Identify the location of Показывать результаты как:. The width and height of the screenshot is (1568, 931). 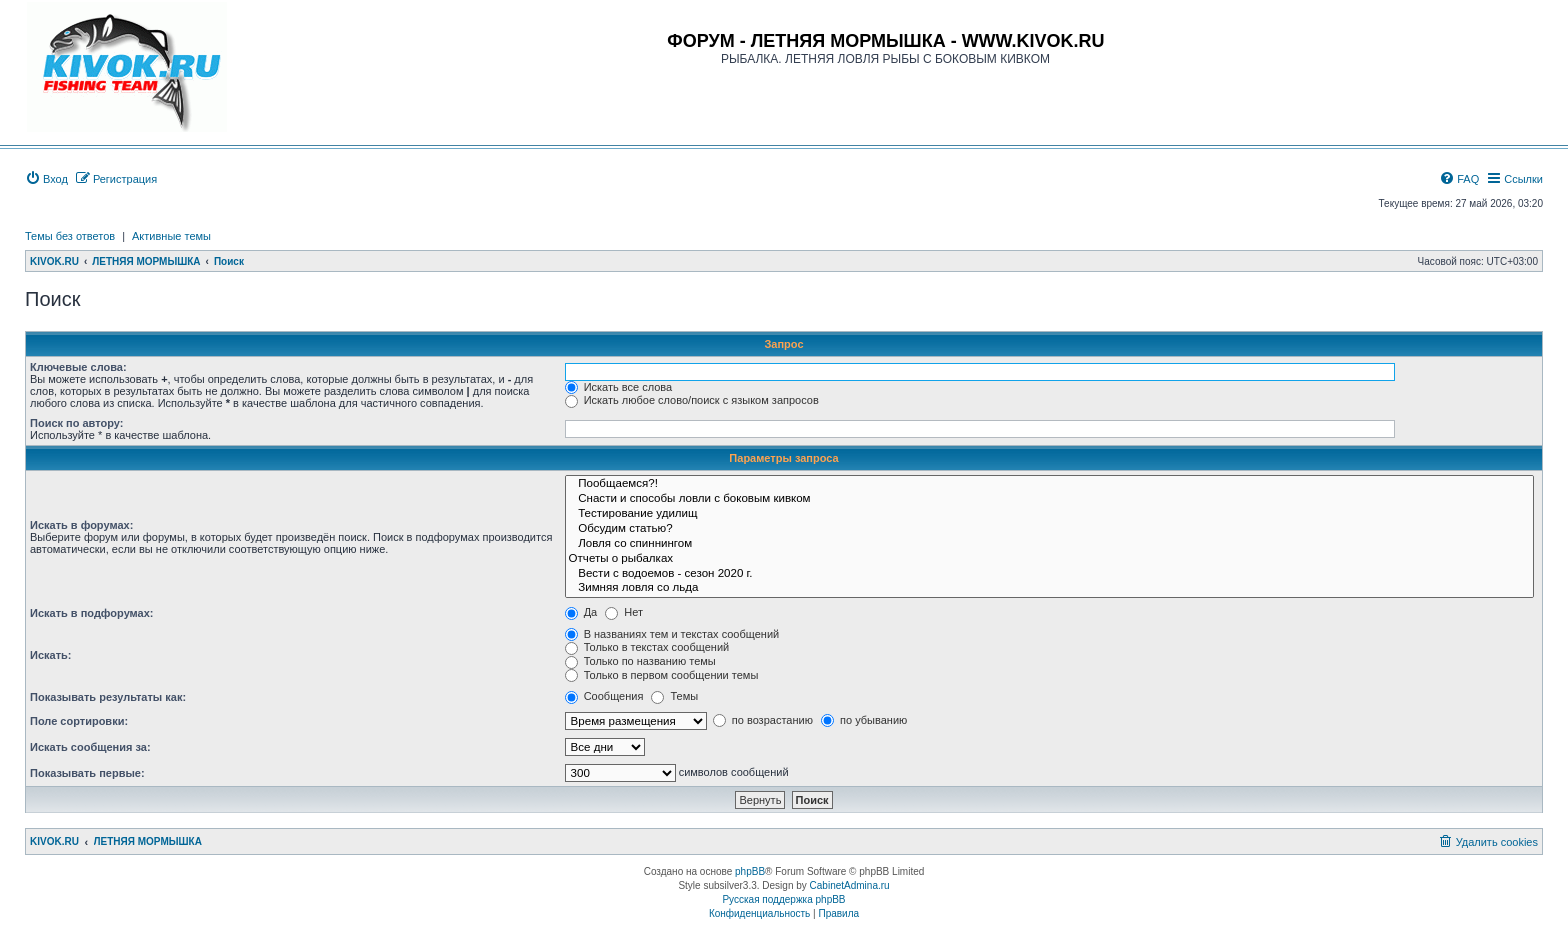
(108, 697).